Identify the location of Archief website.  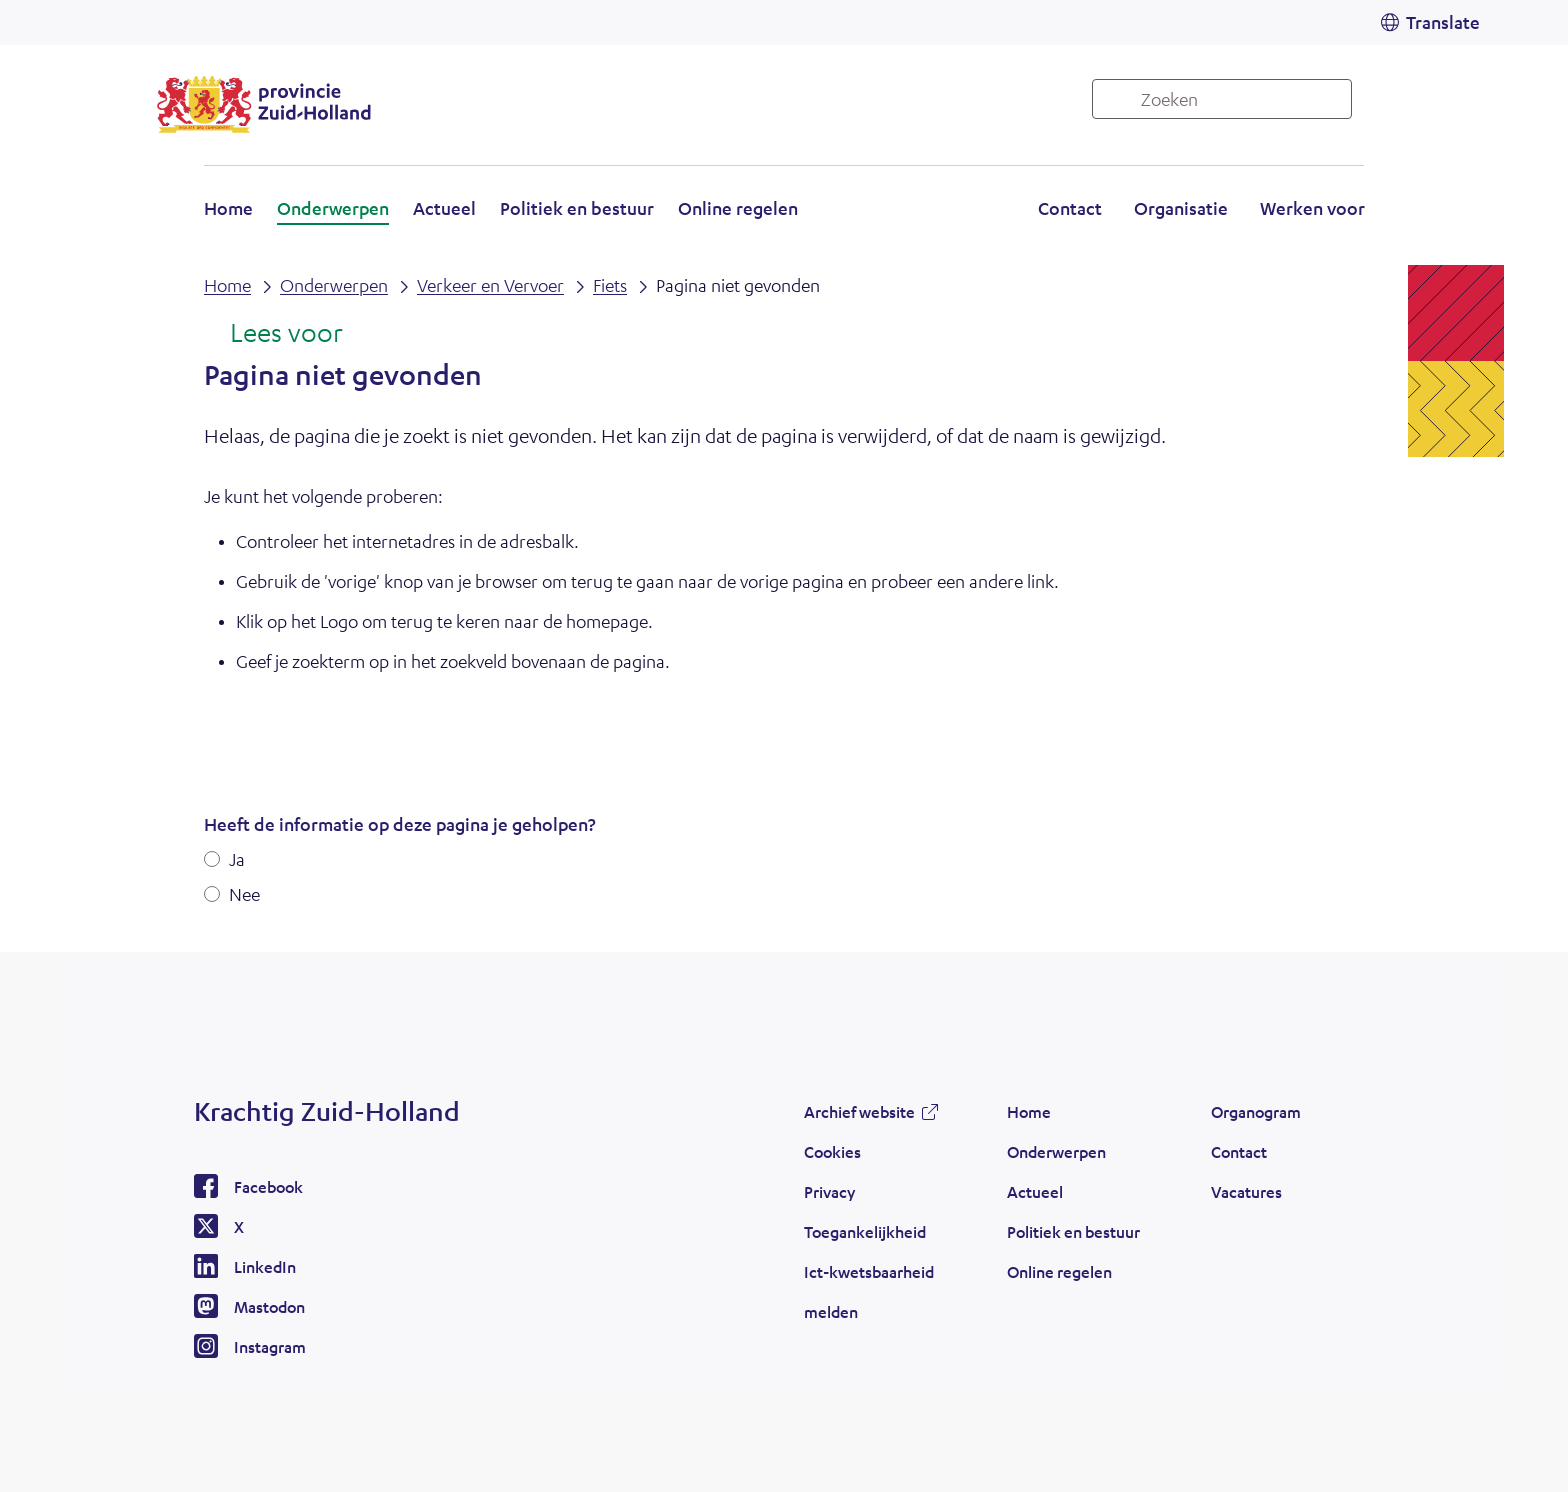
(859, 1111).